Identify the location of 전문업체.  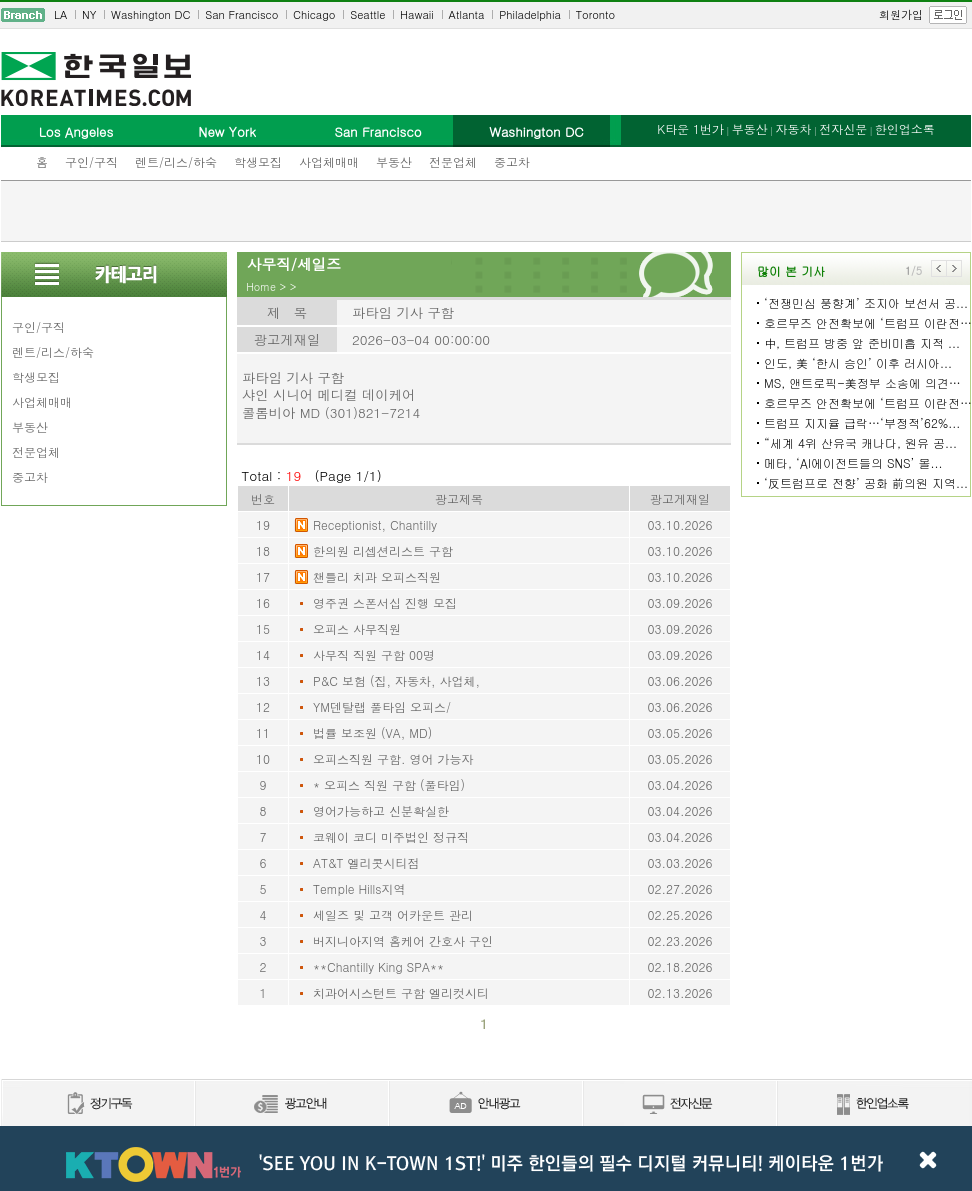
(453, 161).